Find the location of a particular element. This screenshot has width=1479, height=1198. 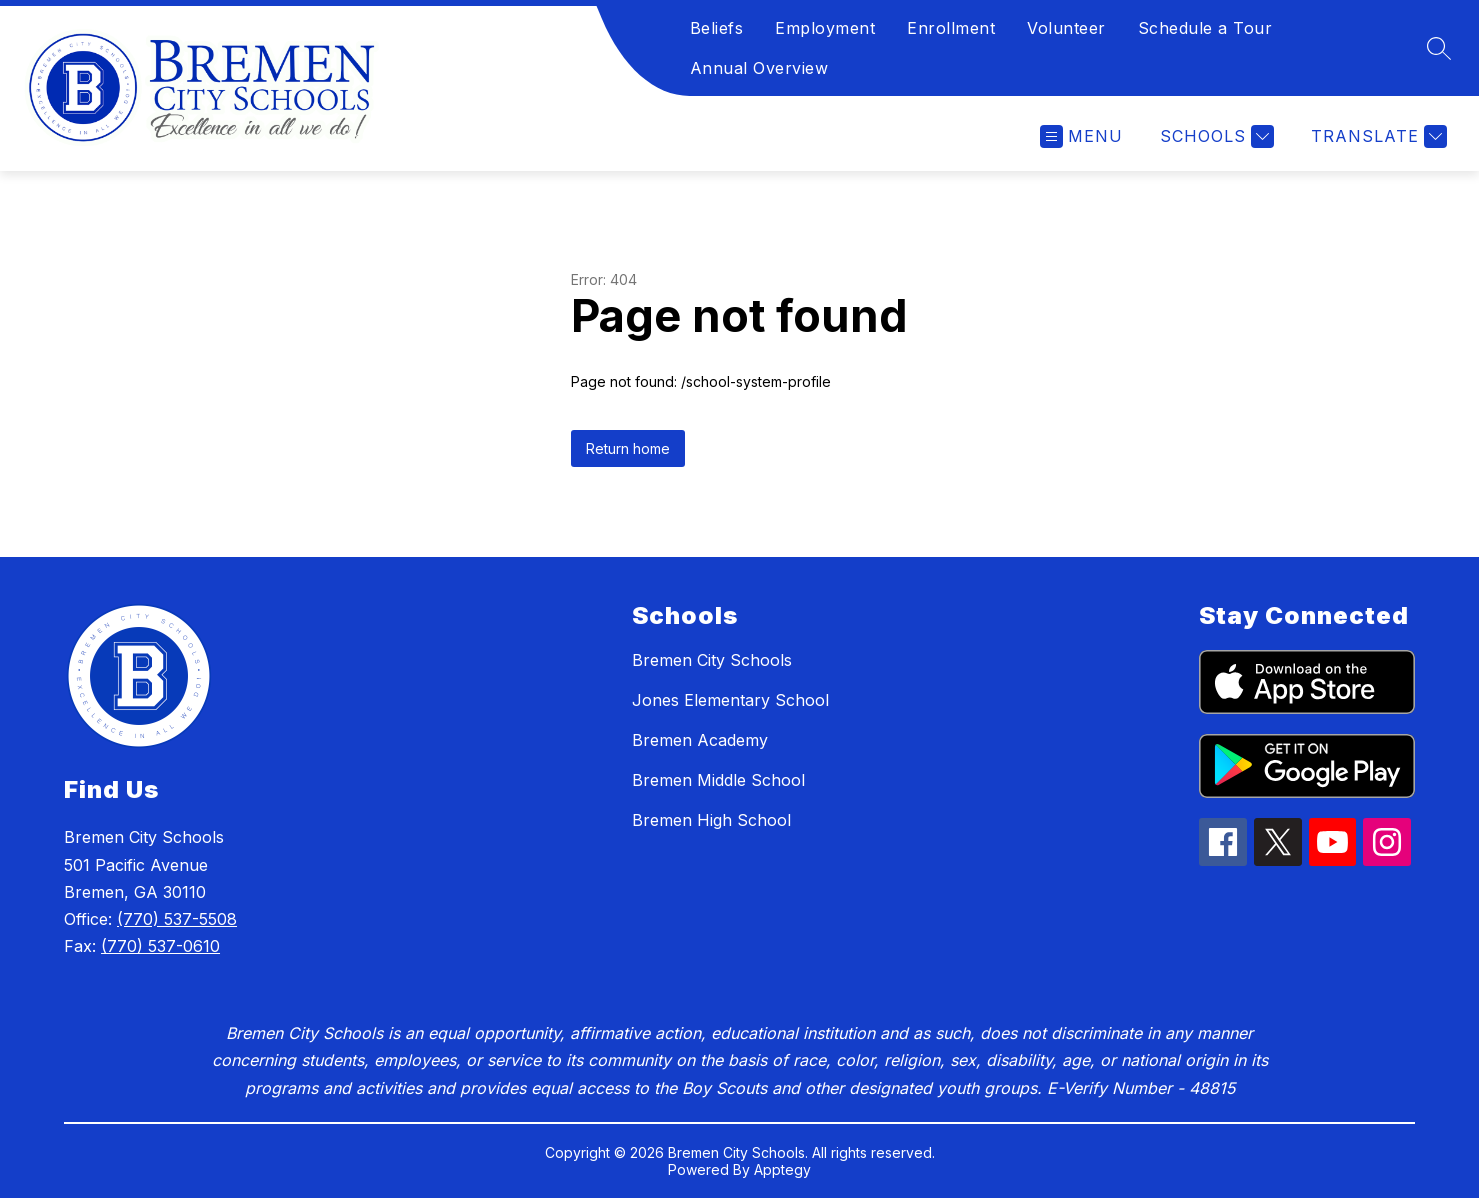

Bremen City Schools is located at coordinates (712, 660).